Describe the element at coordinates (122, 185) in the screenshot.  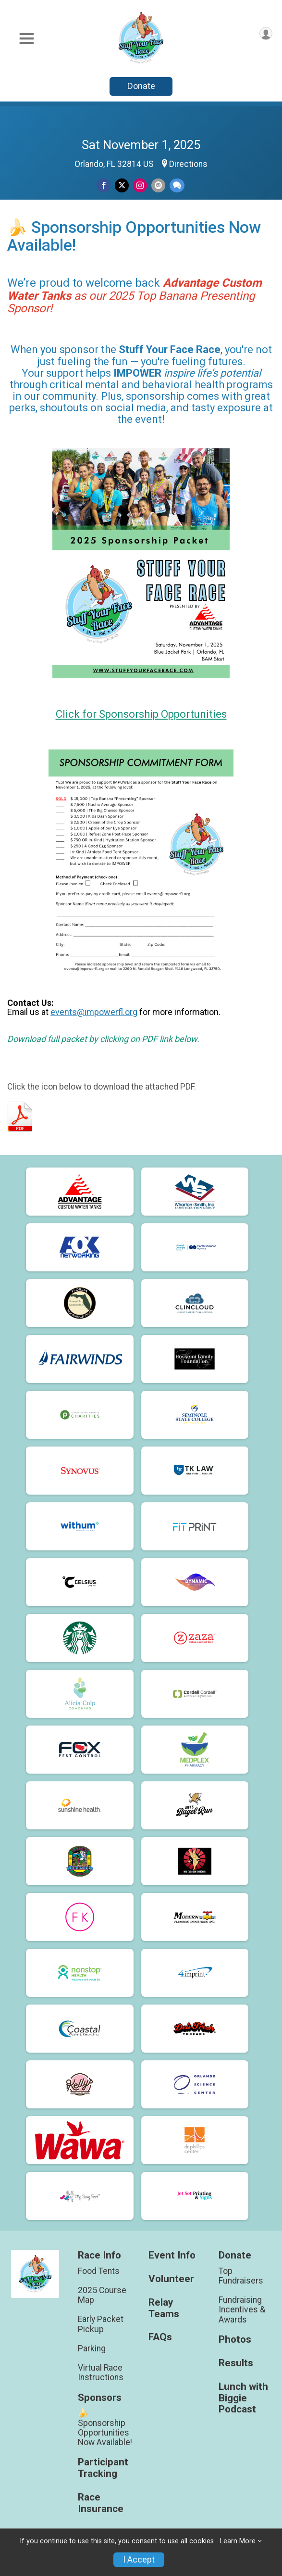
I see `[Share on Twitter]` at that location.